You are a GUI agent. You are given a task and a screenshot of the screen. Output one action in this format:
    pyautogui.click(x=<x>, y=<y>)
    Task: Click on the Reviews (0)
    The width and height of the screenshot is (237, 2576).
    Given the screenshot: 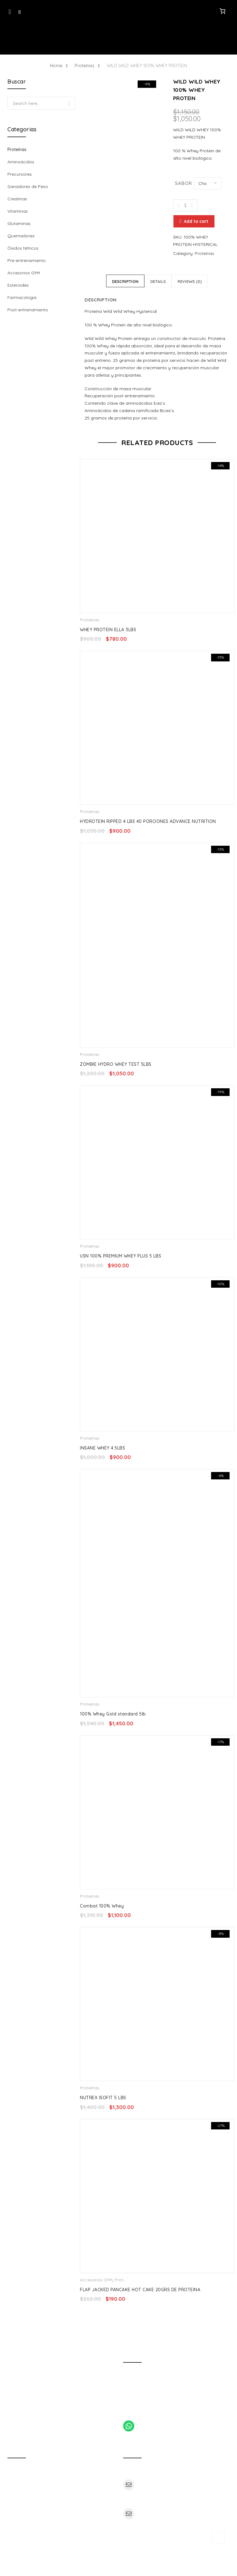 What is the action you would take?
    pyautogui.click(x=189, y=282)
    